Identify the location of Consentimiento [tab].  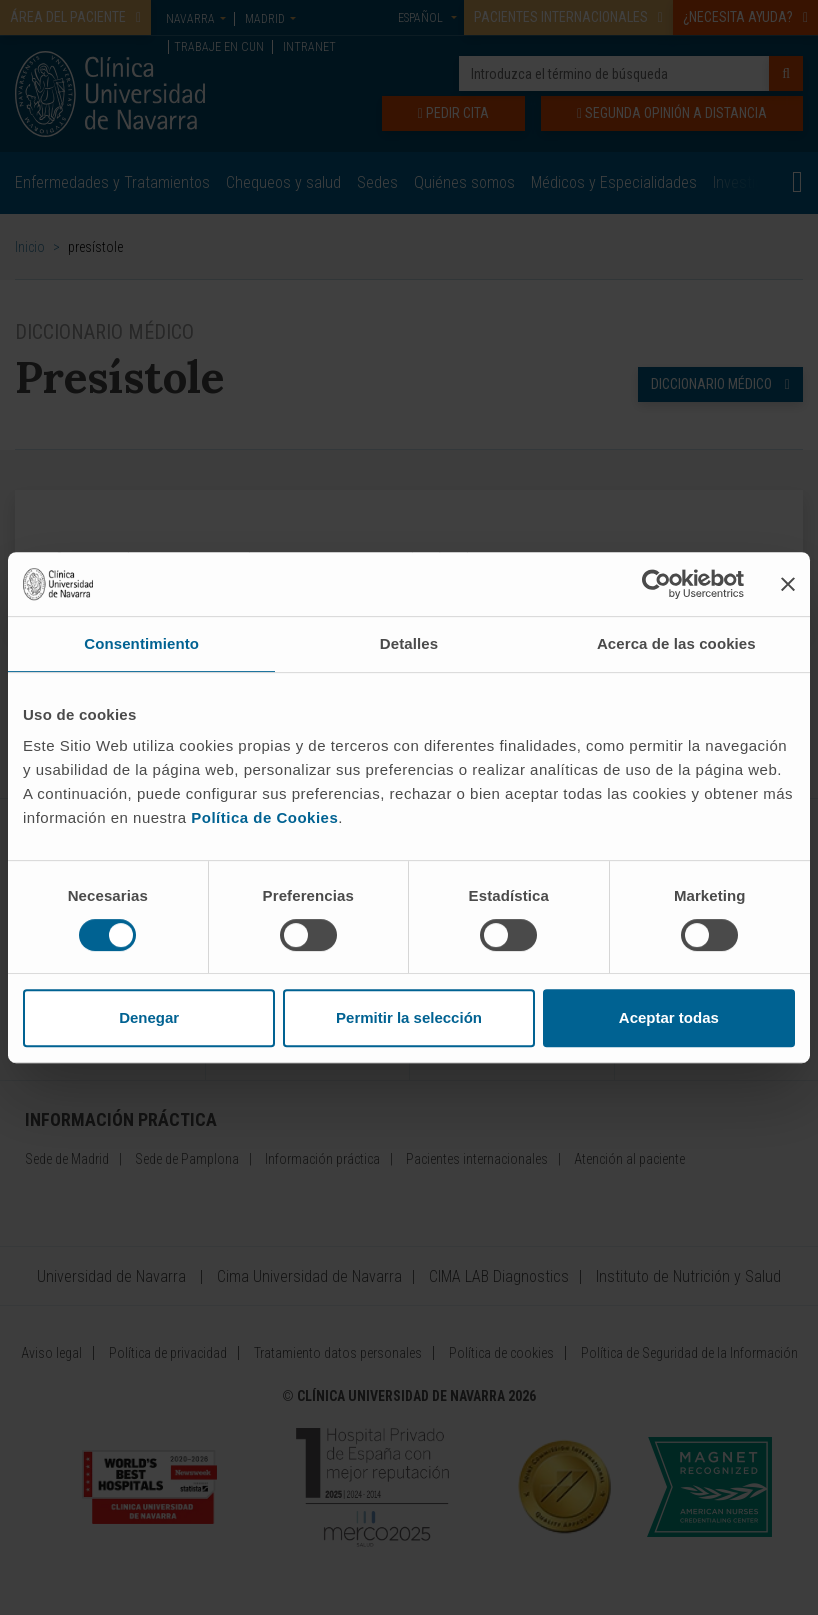
(141, 643).